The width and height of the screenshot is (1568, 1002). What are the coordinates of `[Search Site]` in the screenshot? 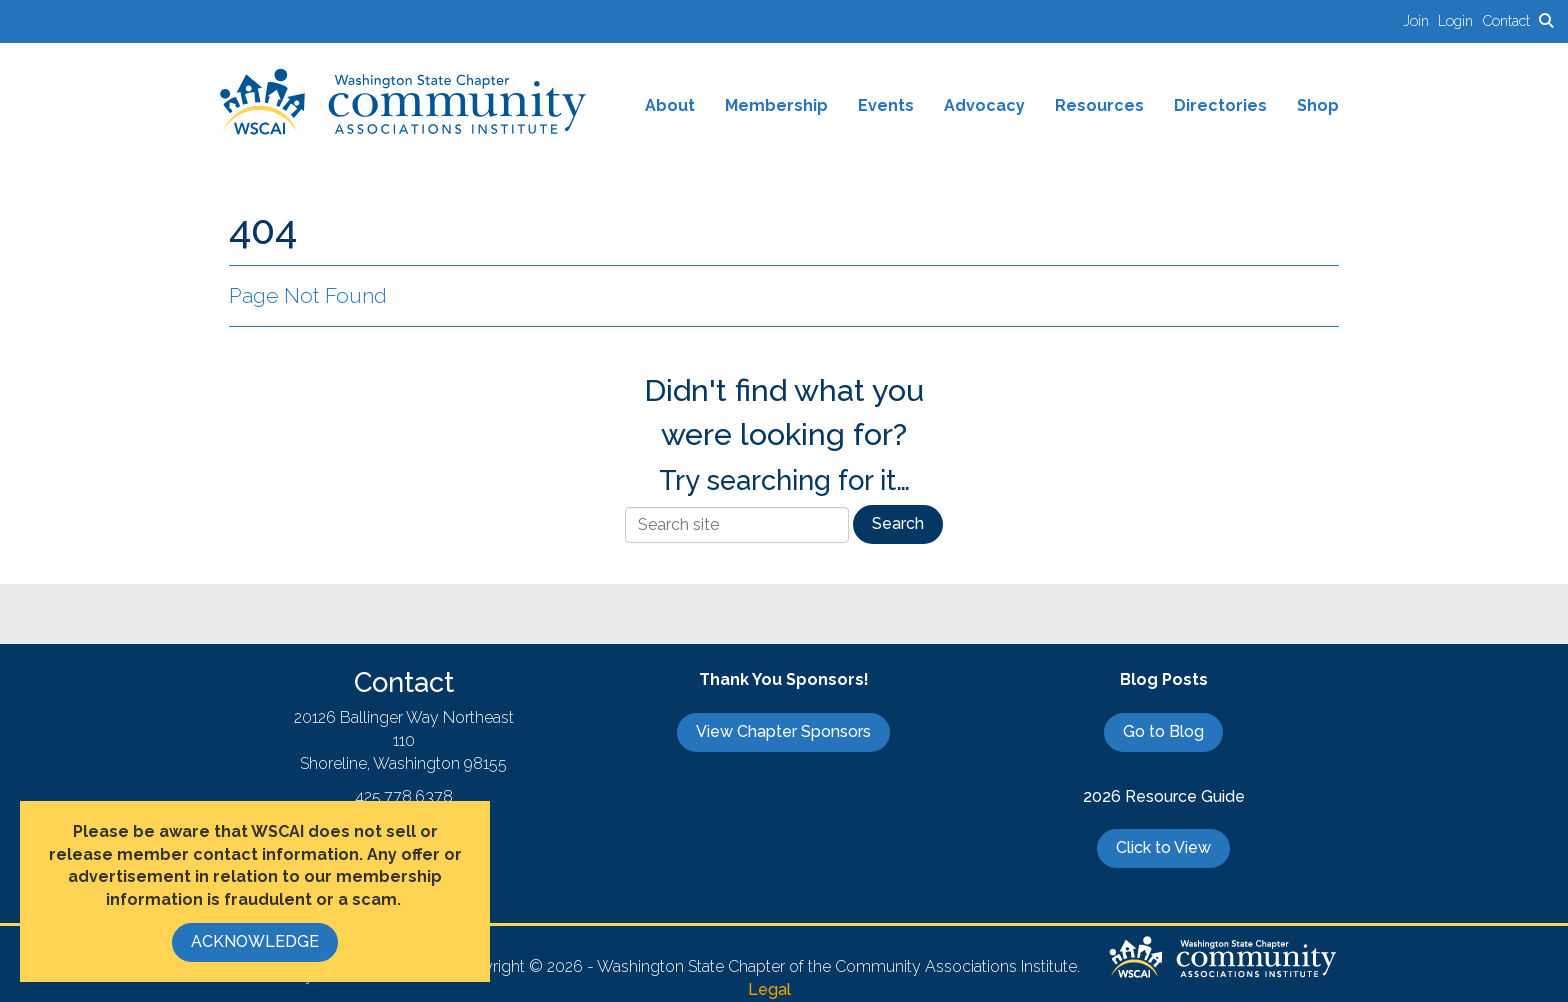 It's located at (1546, 20).